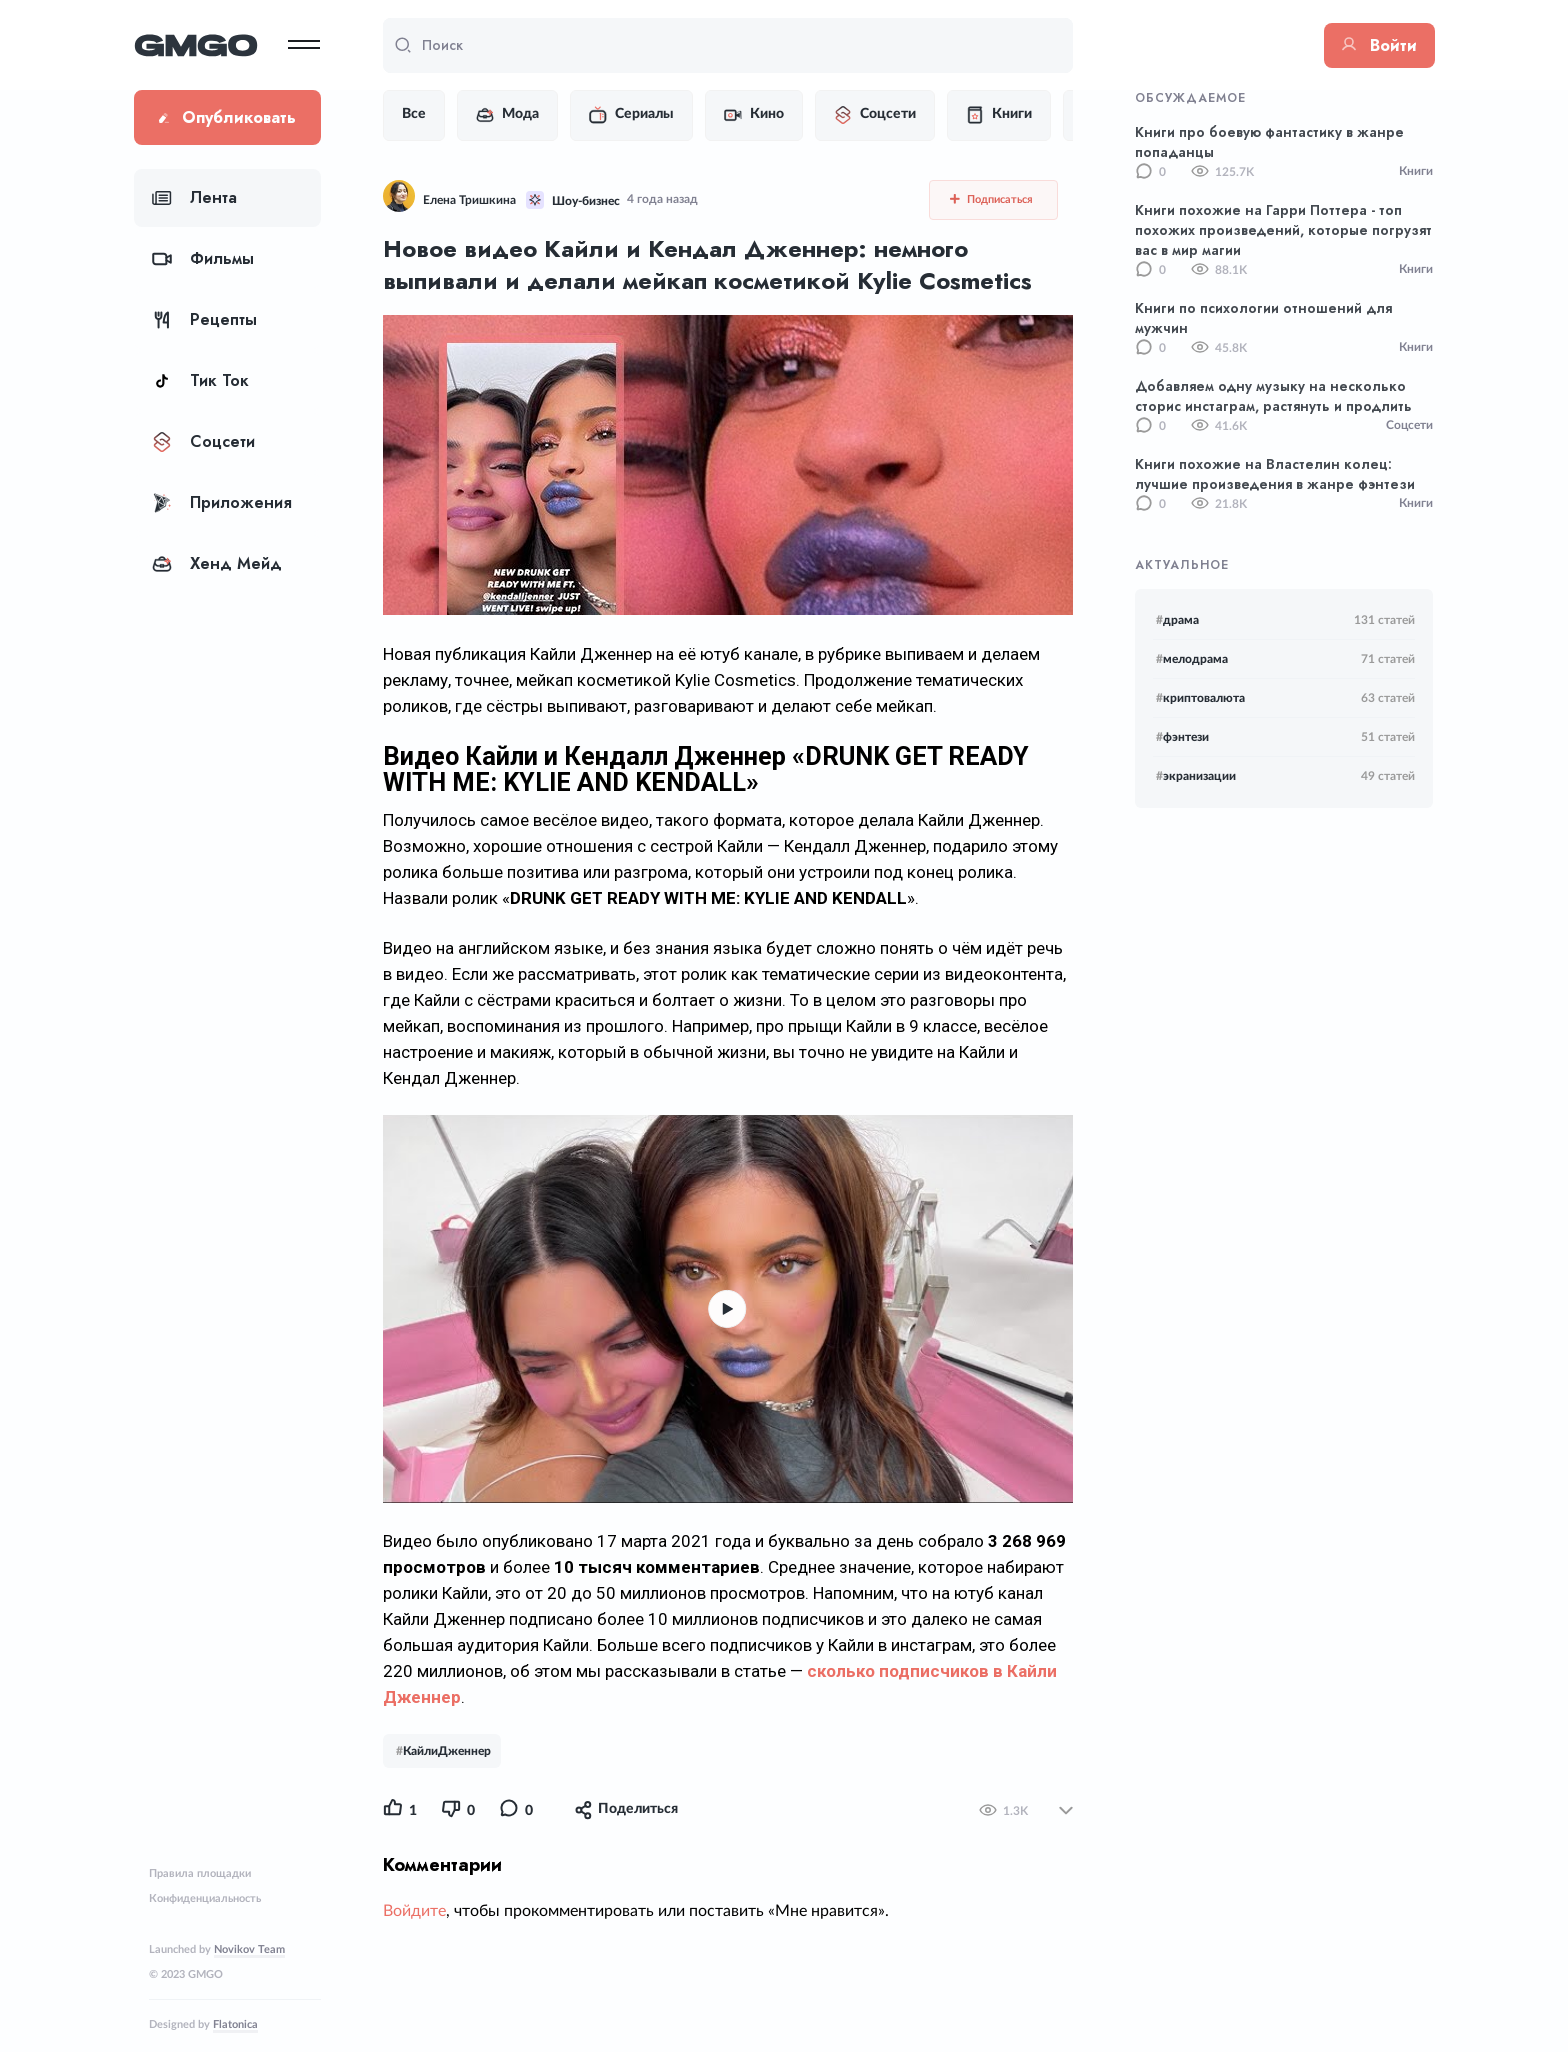  Describe the element at coordinates (1182, 737) in the screenshot. I see `фэнтези` at that location.